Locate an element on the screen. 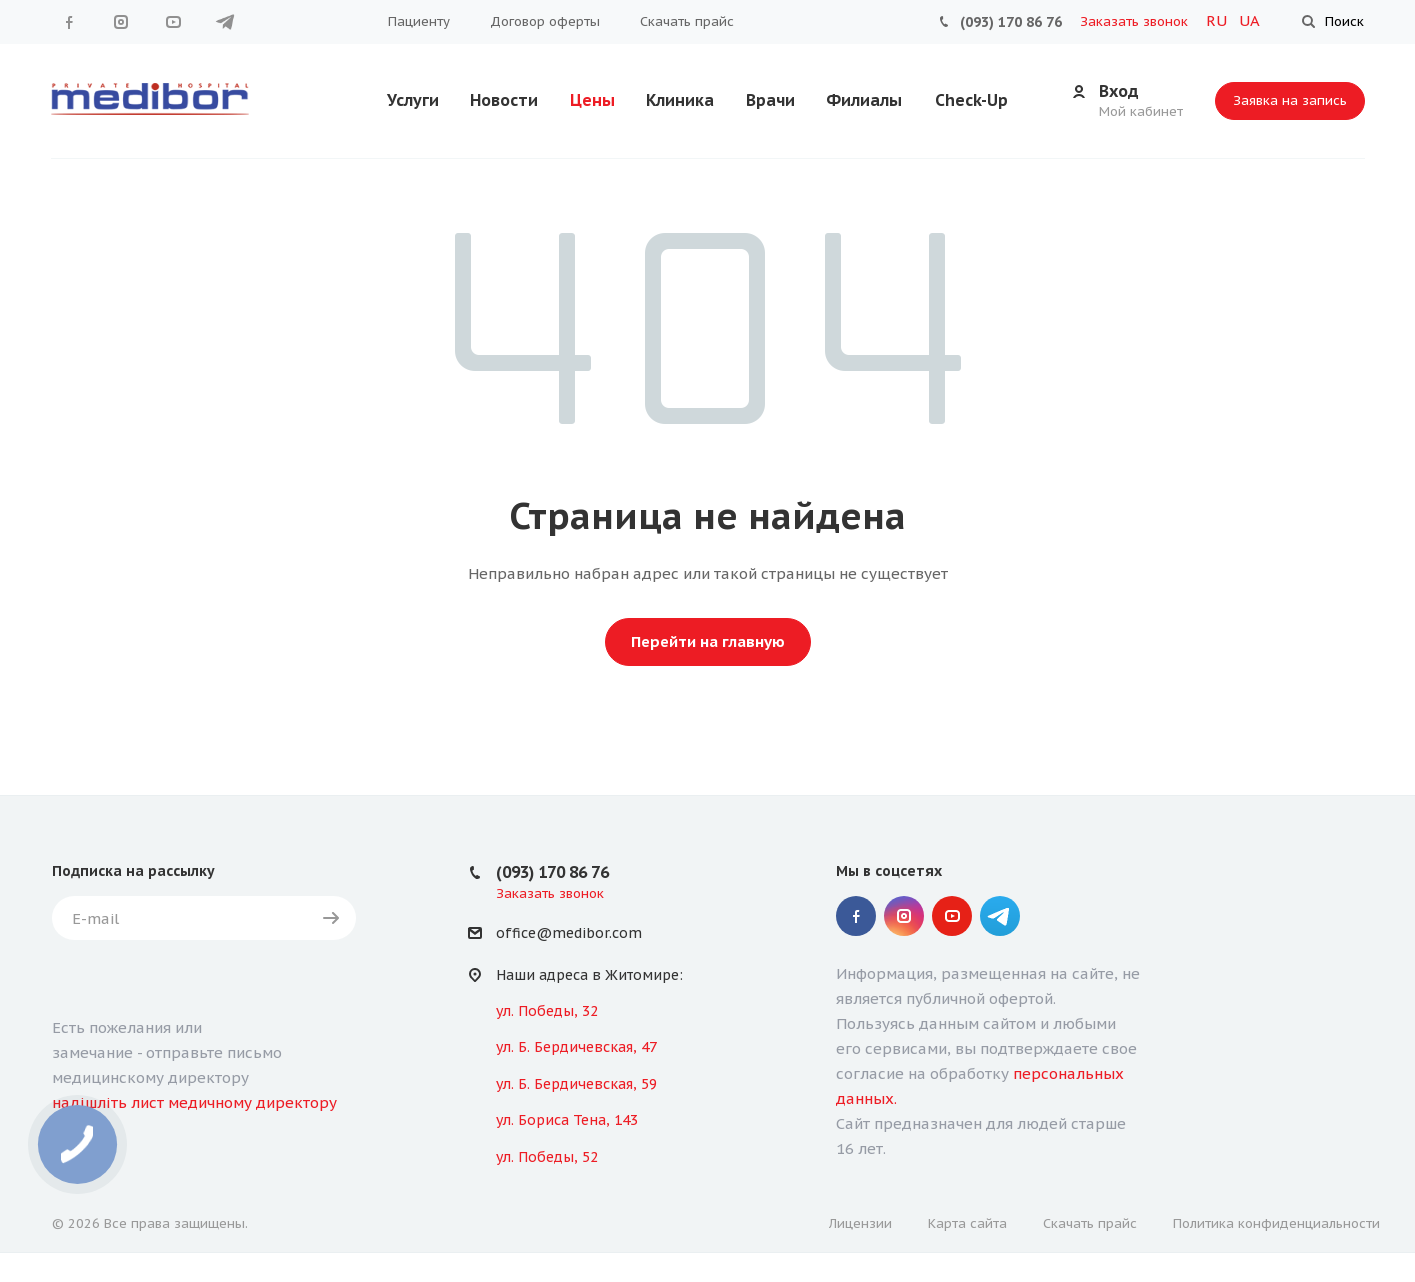  Скачать прайс is located at coordinates (687, 21).